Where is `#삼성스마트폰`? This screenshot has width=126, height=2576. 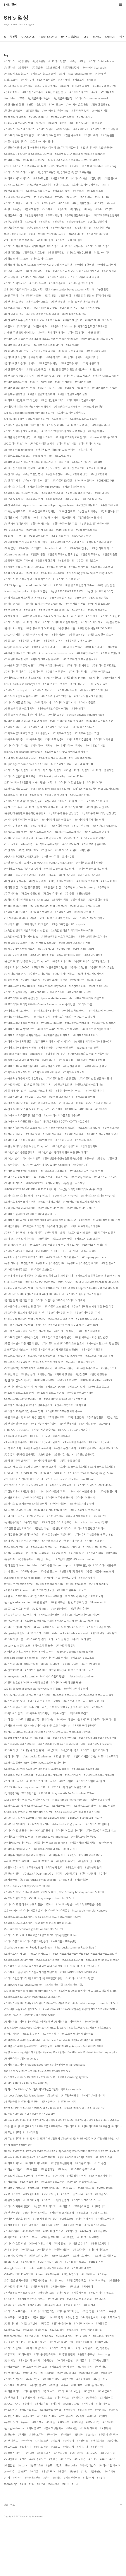 #삼성스마트폰 is located at coordinates (12, 2366).